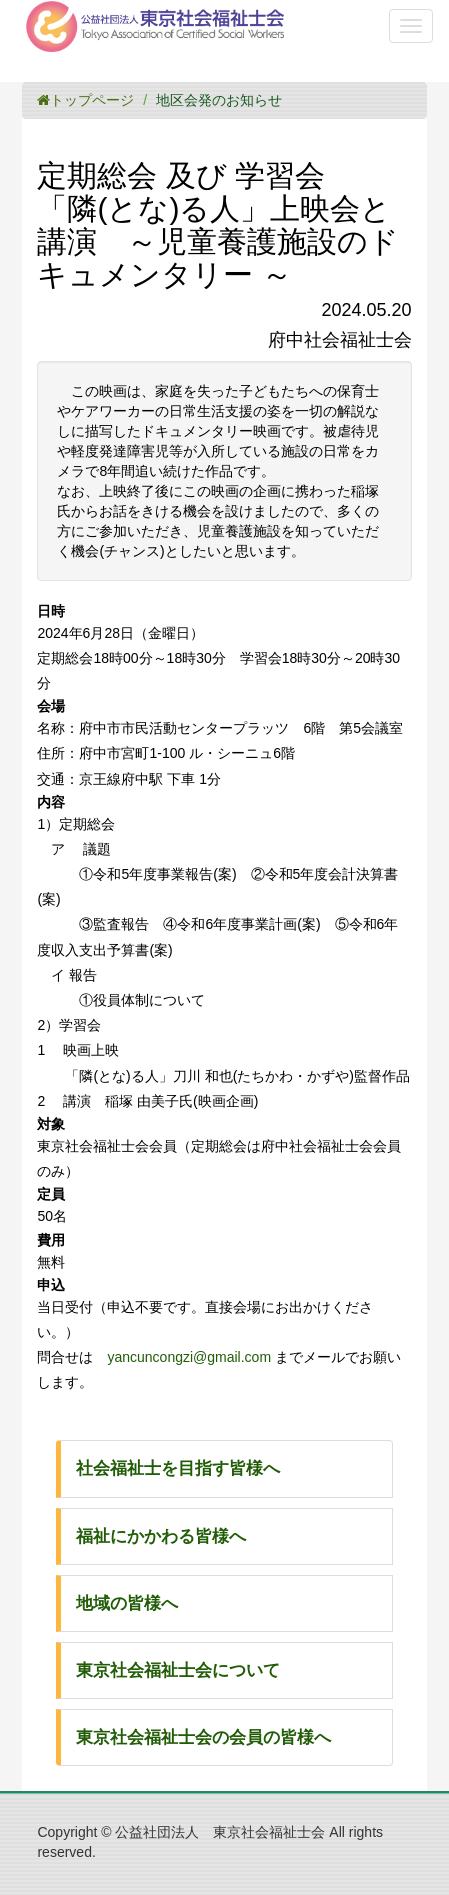 The width and height of the screenshot is (449, 1895). What do you see at coordinates (85, 100) in the screenshot?
I see `トップページ` at bounding box center [85, 100].